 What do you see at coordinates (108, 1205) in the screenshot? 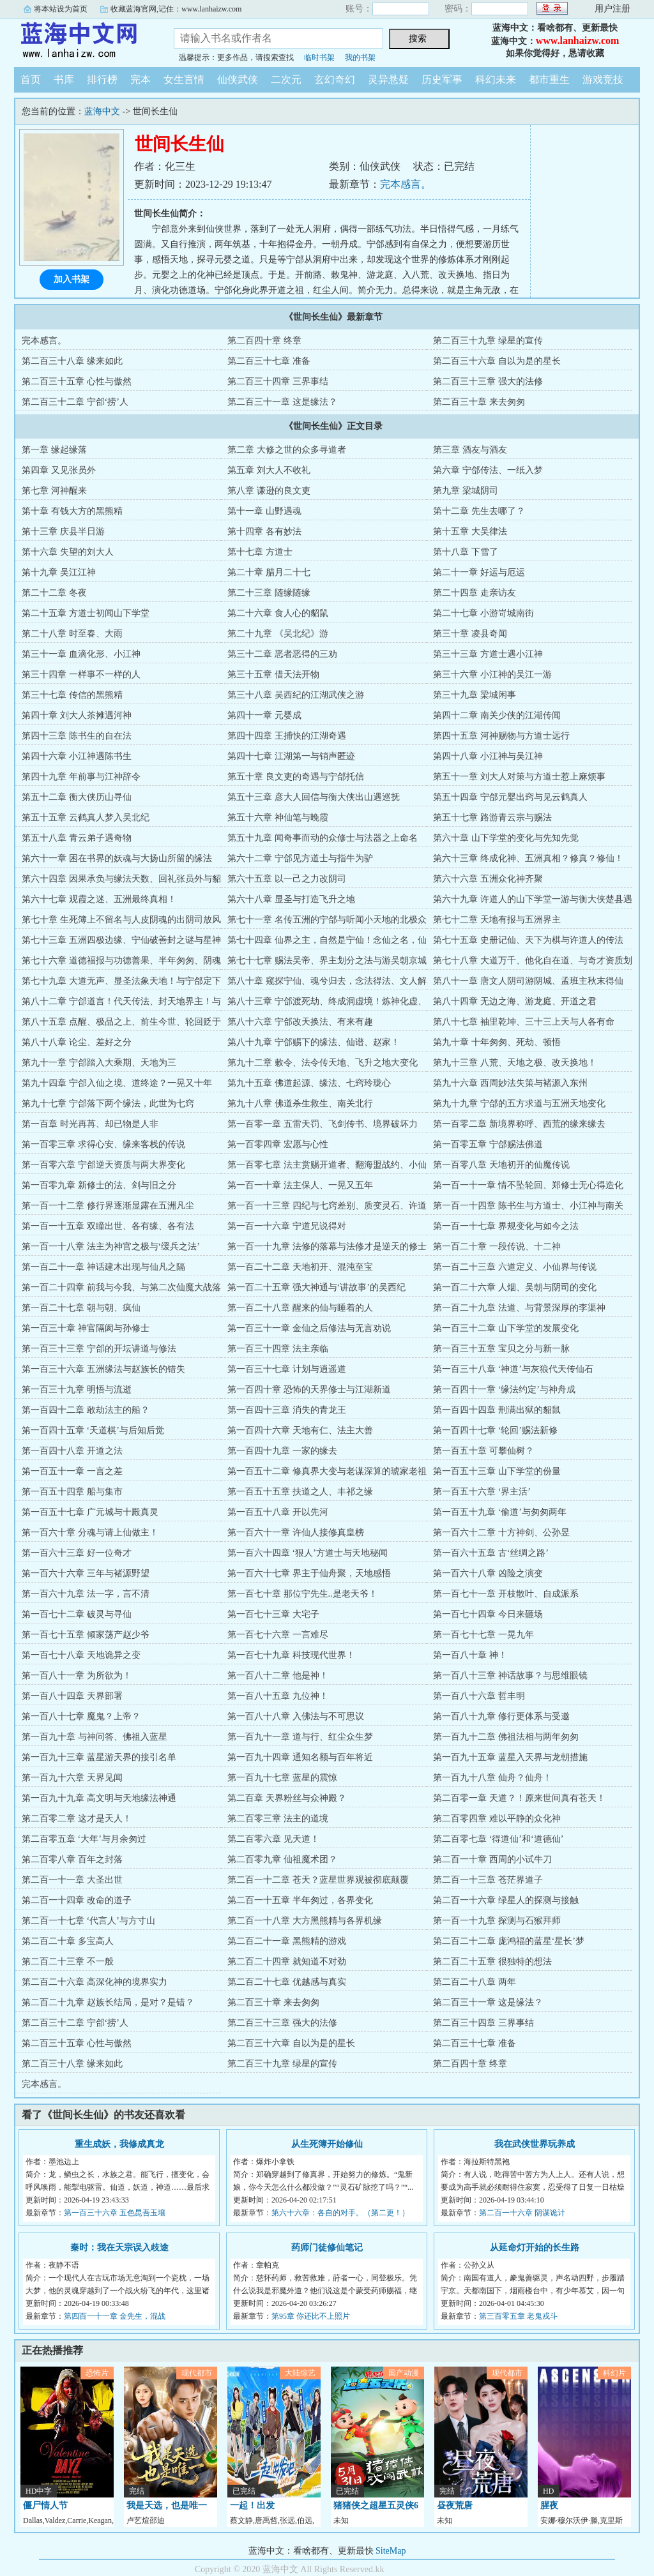
I see `第一百一十二章 修行界逐渐显露在五洲凡尘` at bounding box center [108, 1205].